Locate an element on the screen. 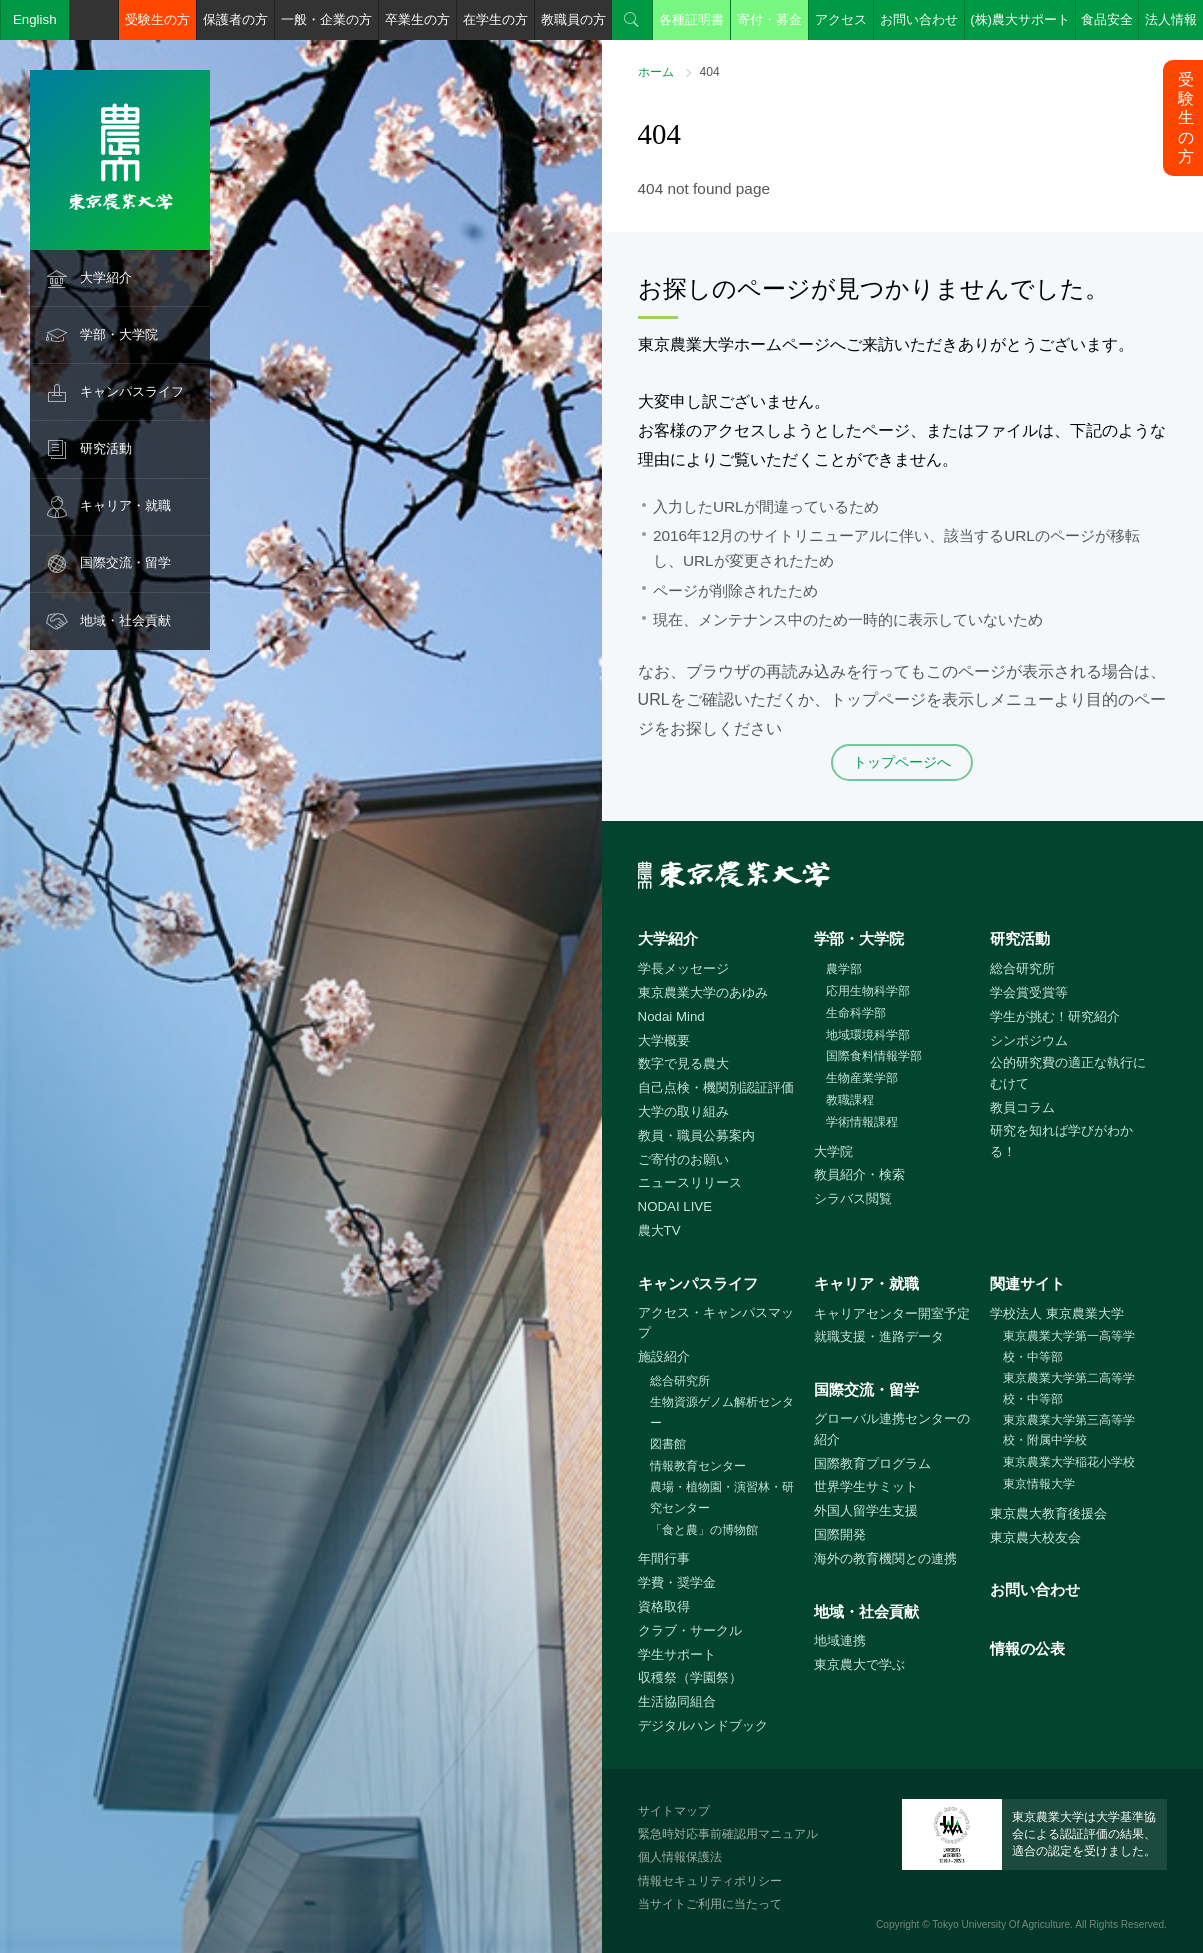 The image size is (1203, 1953). 研究を知れば学びがわかる！ is located at coordinates (1061, 1141).